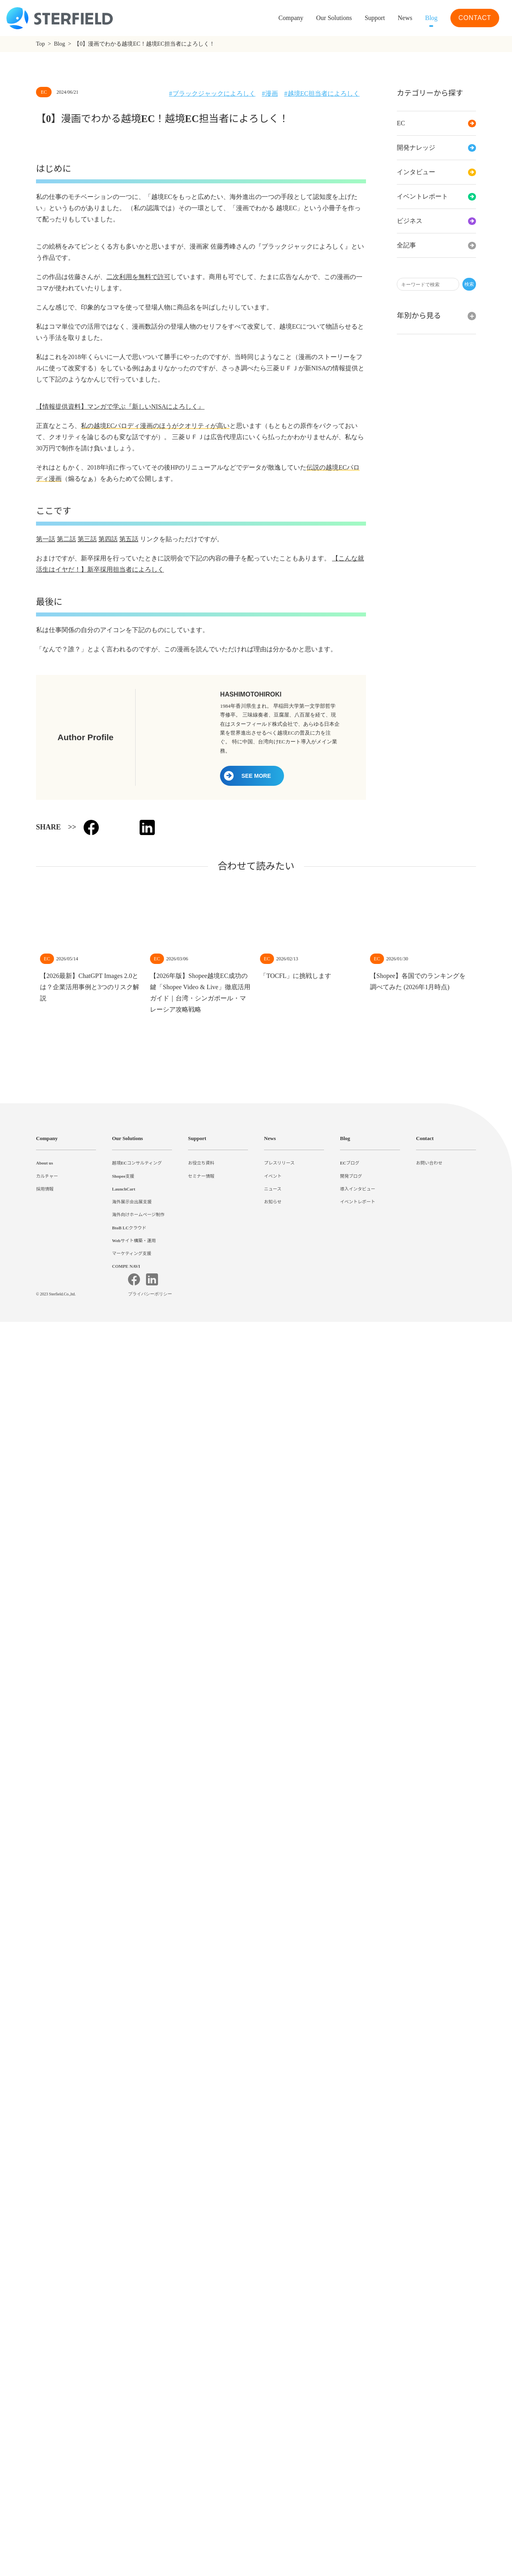 This screenshot has width=512, height=2576. Describe the element at coordinates (138, 1000) in the screenshot. I see `二次利用を無料で許可` at that location.